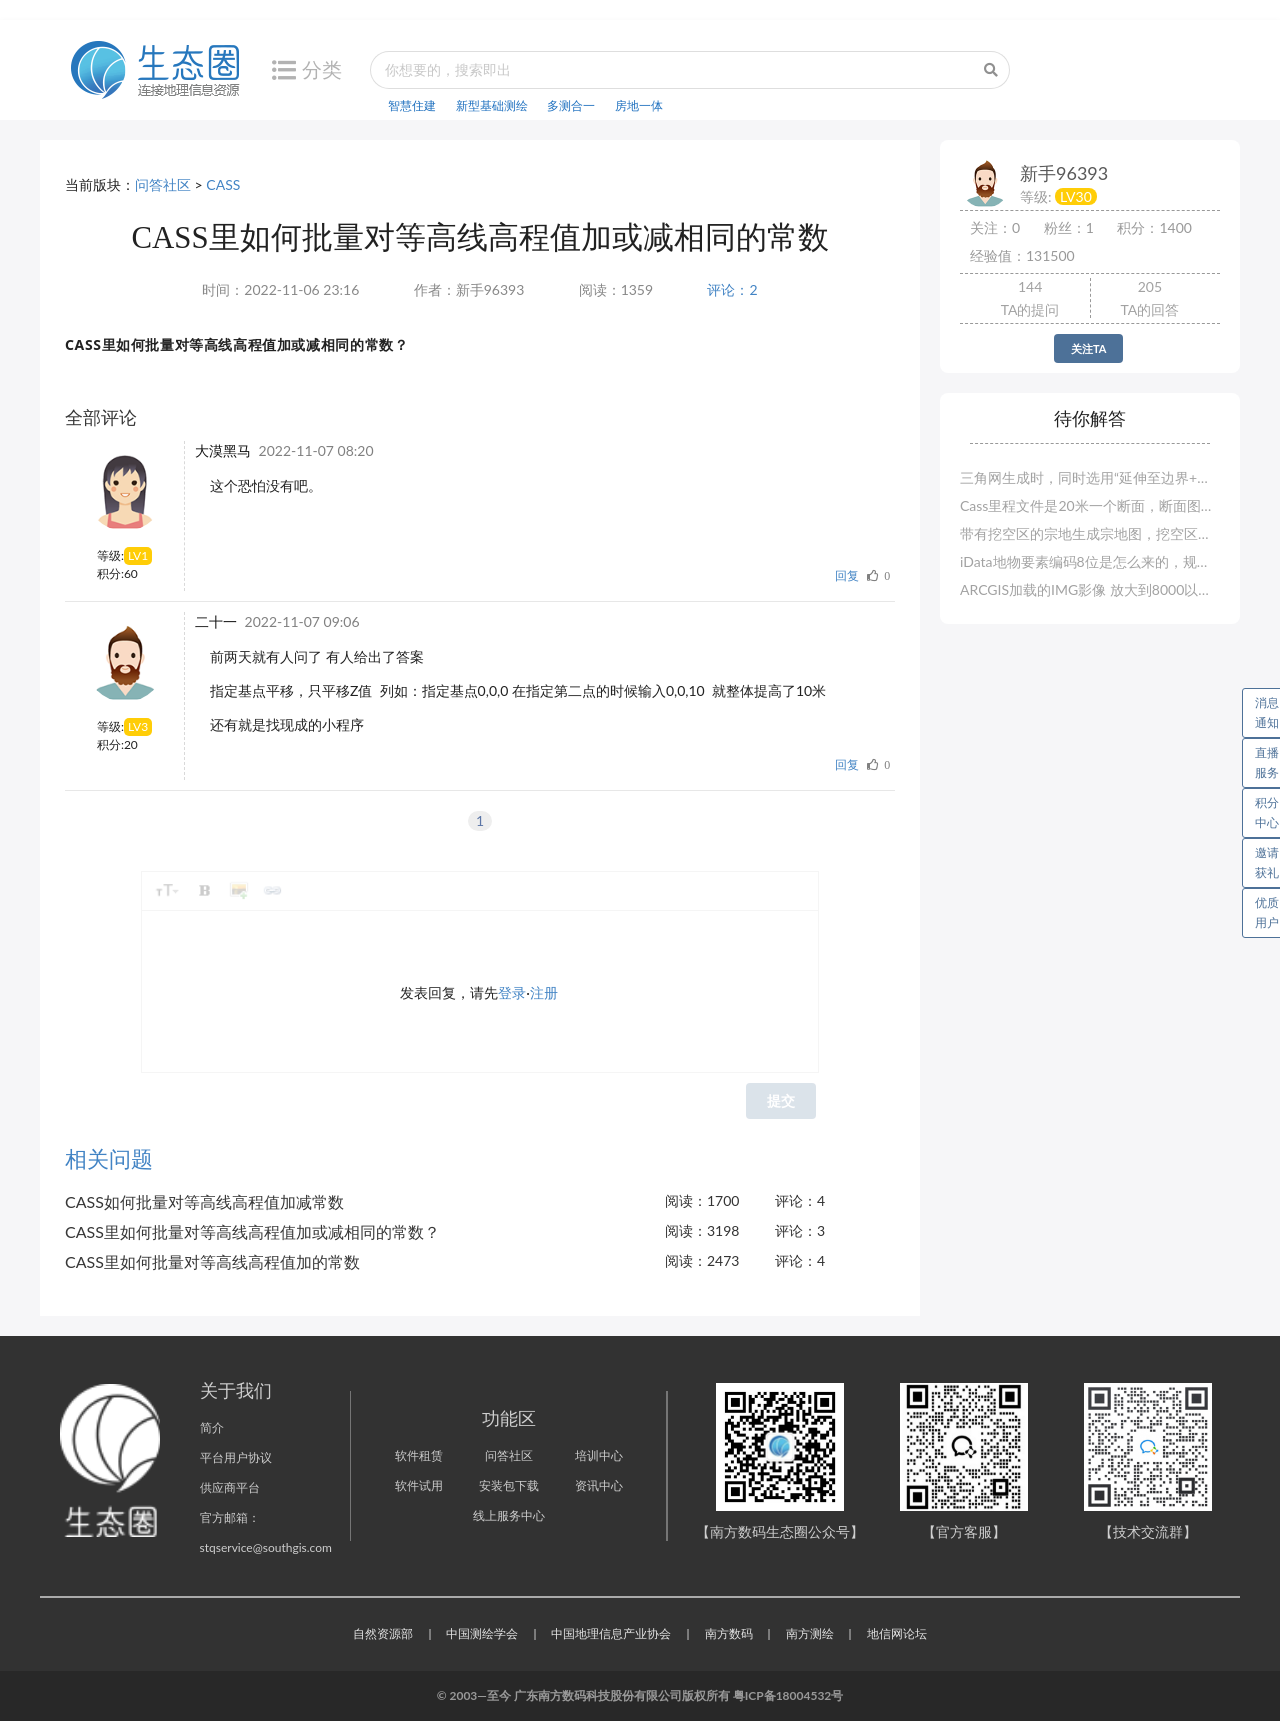  Describe the element at coordinates (419, 1455) in the screenshot. I see `软件租赁` at that location.